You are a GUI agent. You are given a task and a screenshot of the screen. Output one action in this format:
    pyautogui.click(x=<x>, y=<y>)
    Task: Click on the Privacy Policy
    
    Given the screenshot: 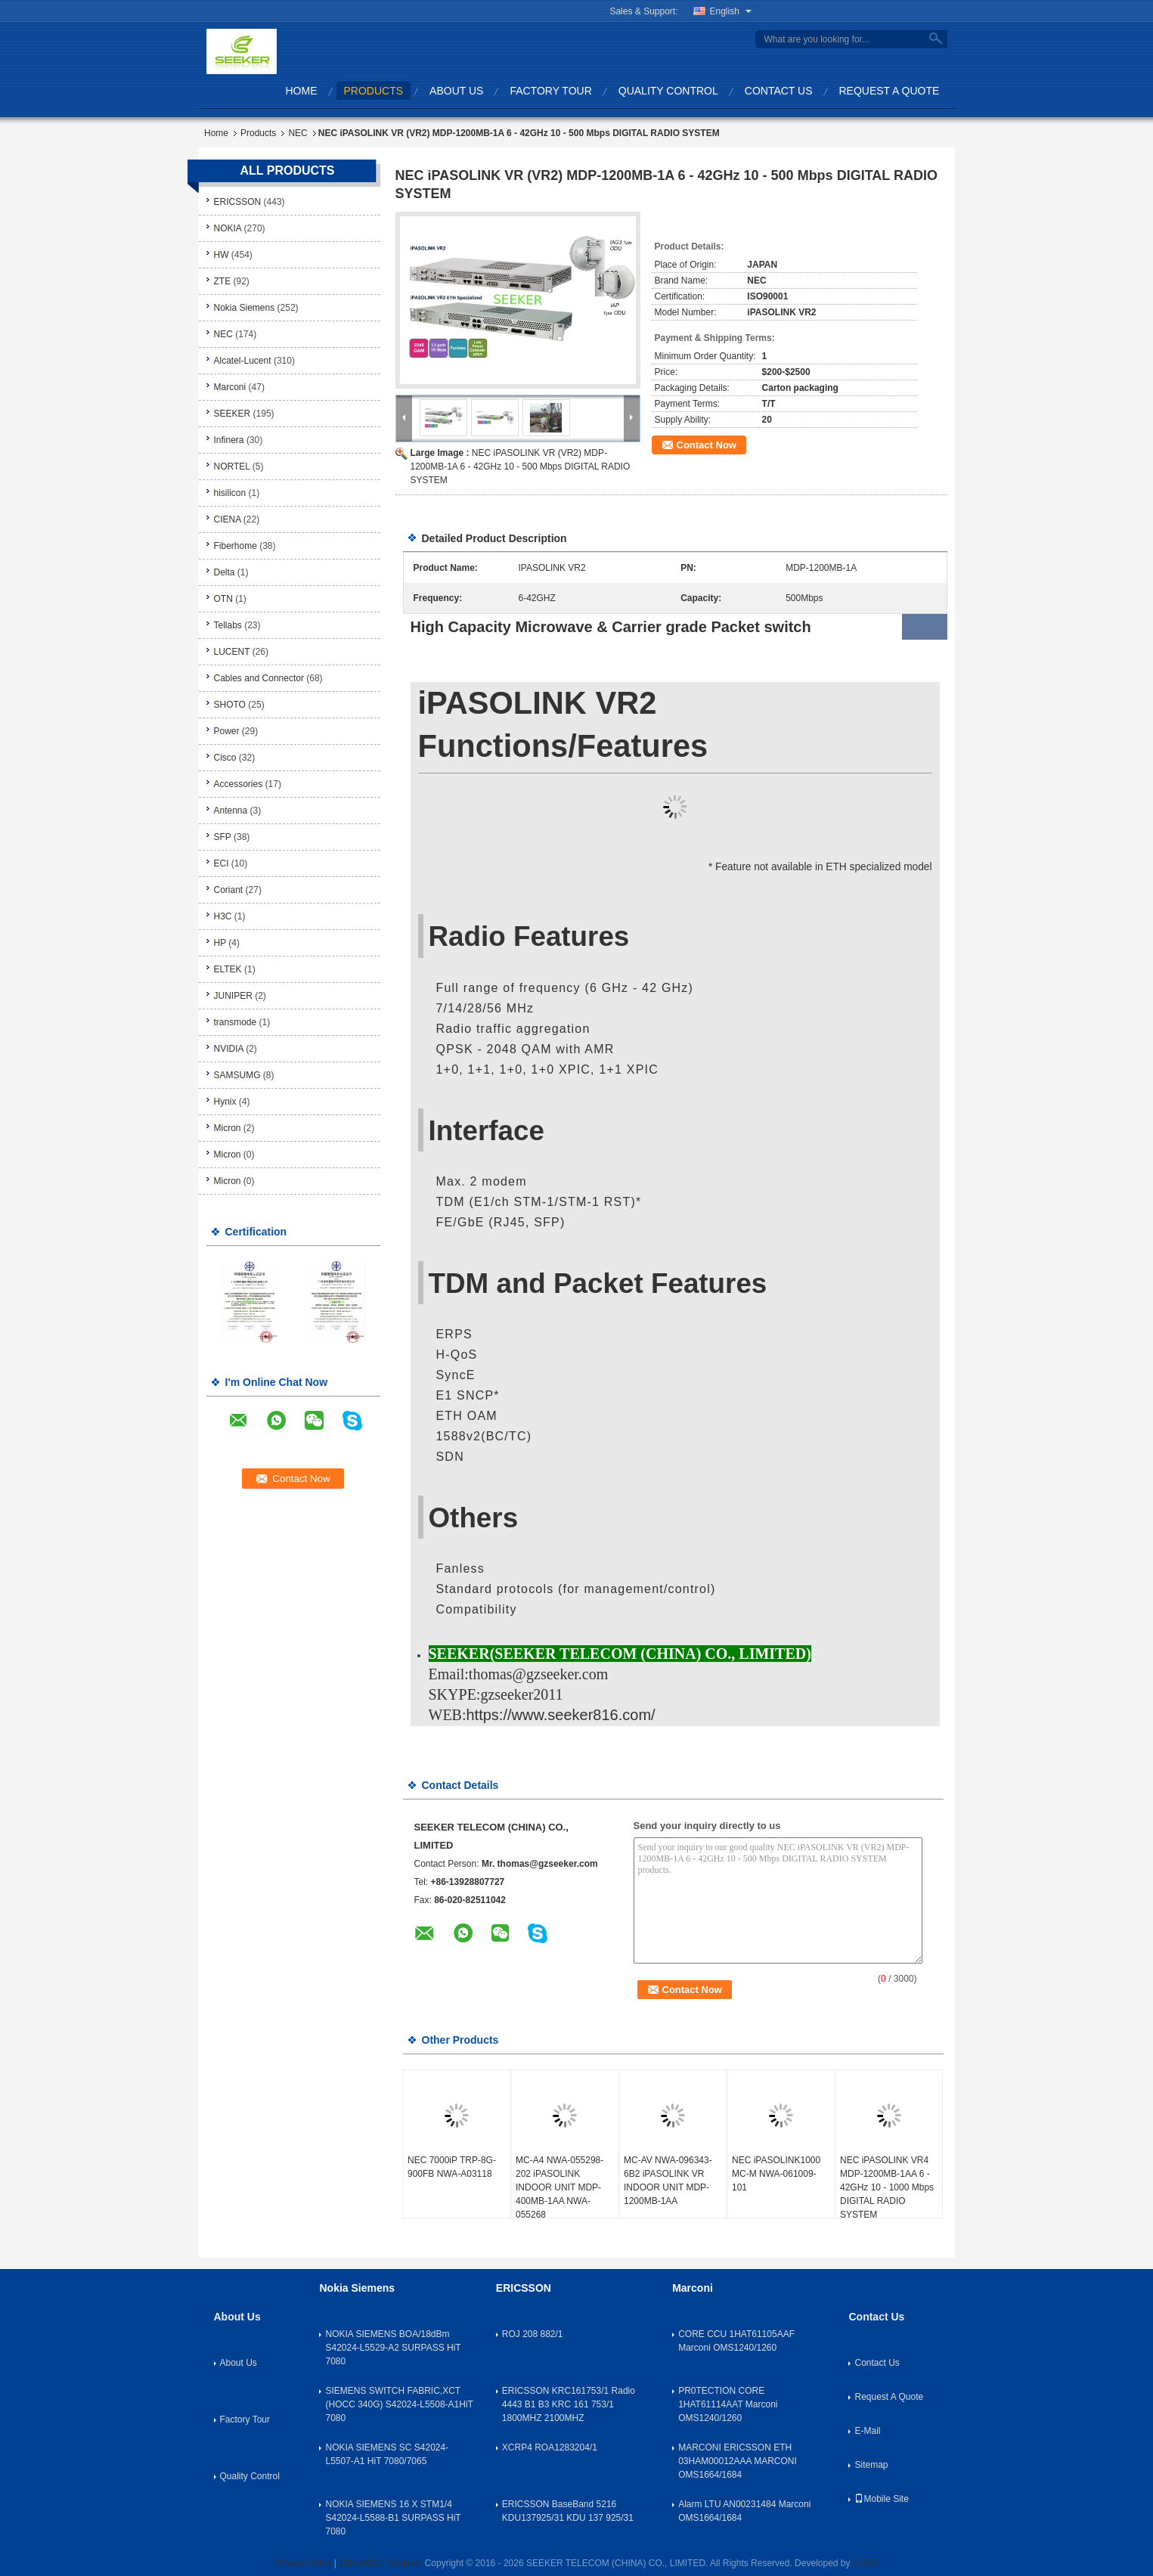 What is the action you would take?
    pyautogui.click(x=303, y=2563)
    